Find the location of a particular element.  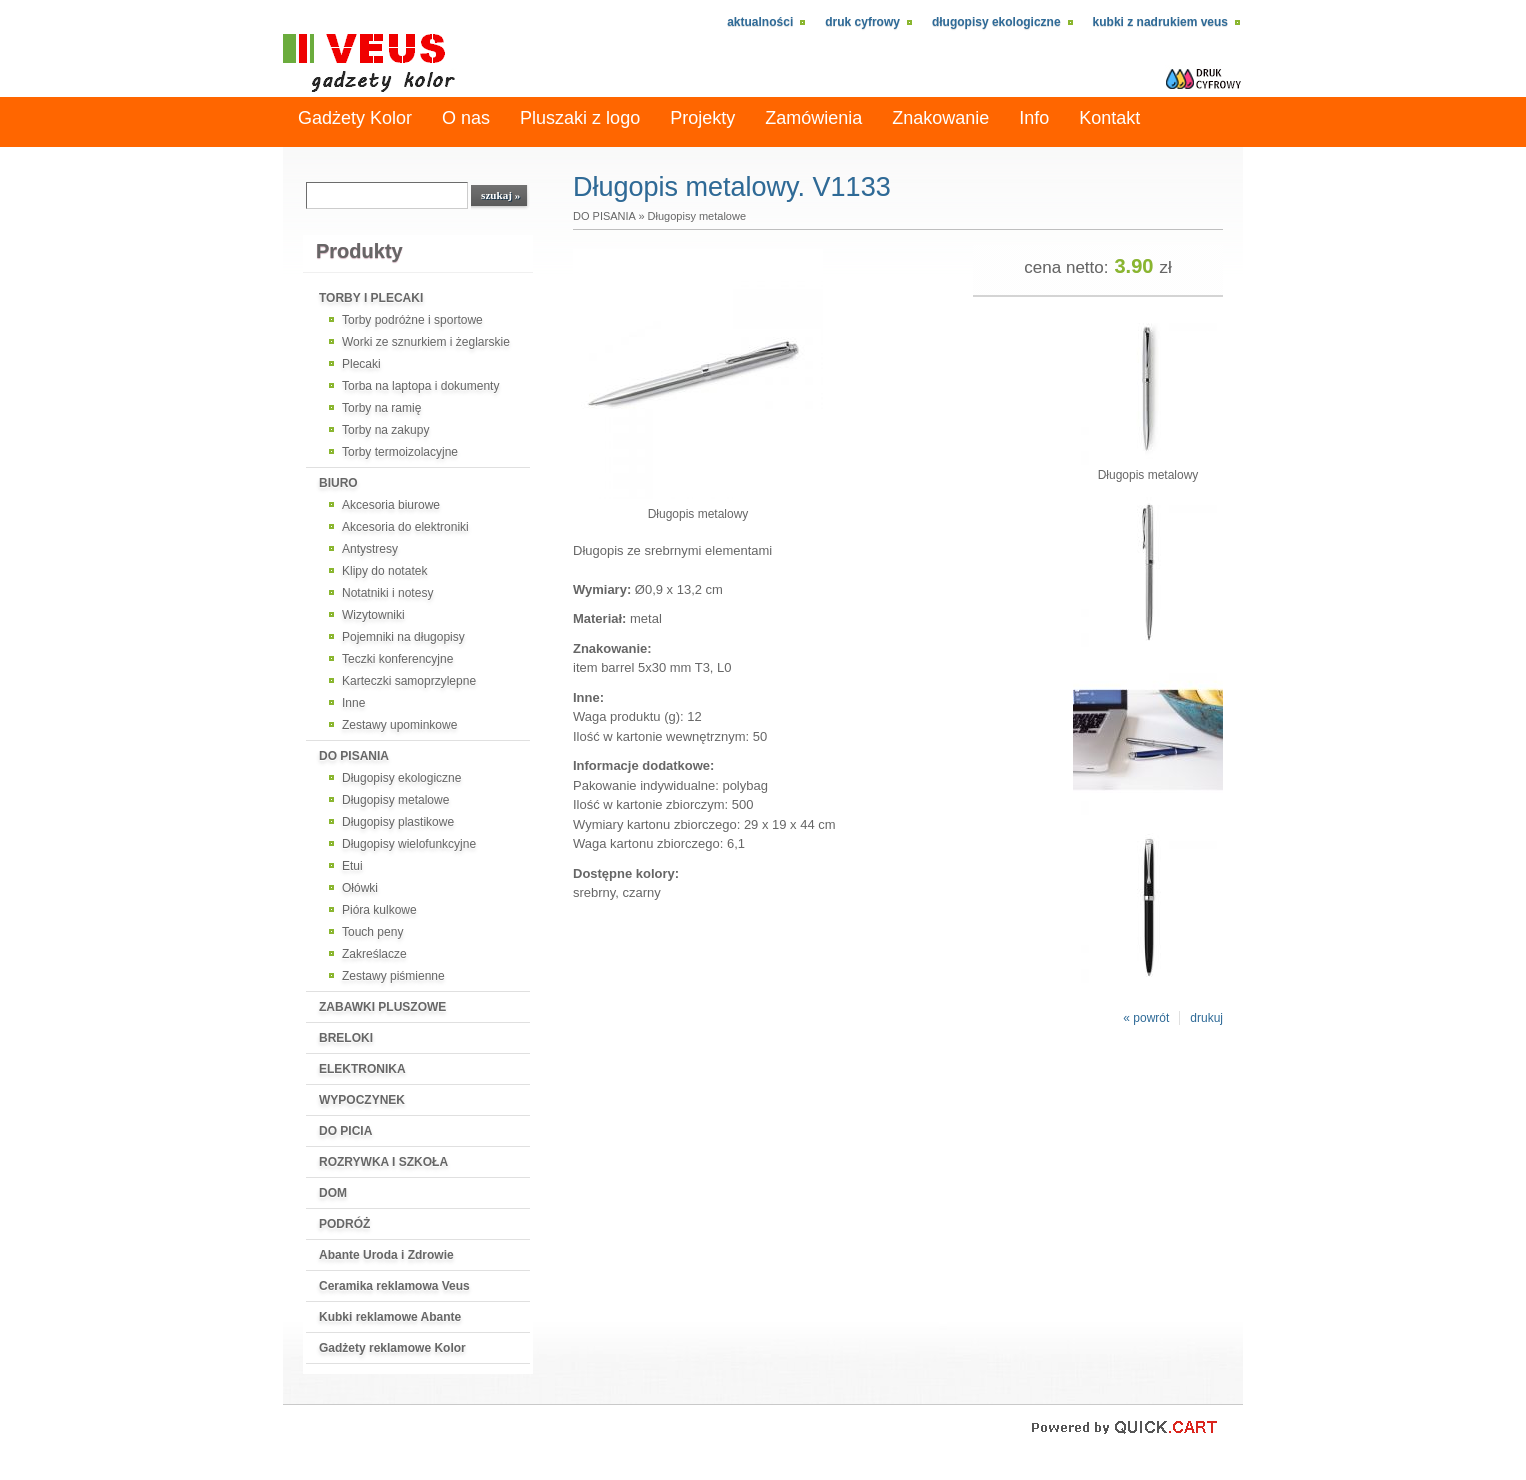

Etui is located at coordinates (352, 866).